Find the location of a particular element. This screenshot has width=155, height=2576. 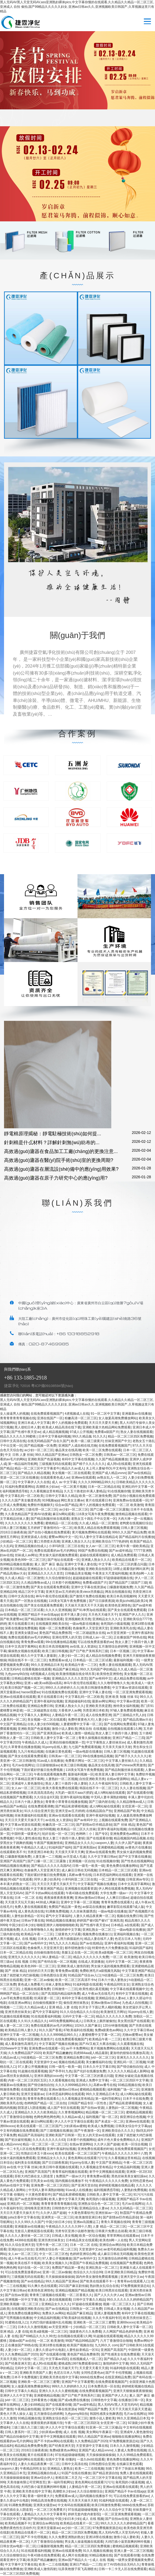

亚洲另类丝袜美女 is located at coordinates (18, 2012).